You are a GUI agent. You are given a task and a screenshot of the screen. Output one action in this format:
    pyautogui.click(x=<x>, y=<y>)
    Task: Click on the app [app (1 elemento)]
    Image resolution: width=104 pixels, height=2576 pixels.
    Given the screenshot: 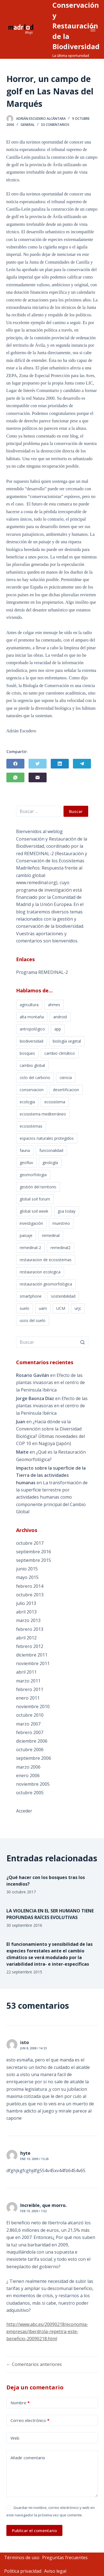 What is the action you would take?
    pyautogui.click(x=57, y=1029)
    